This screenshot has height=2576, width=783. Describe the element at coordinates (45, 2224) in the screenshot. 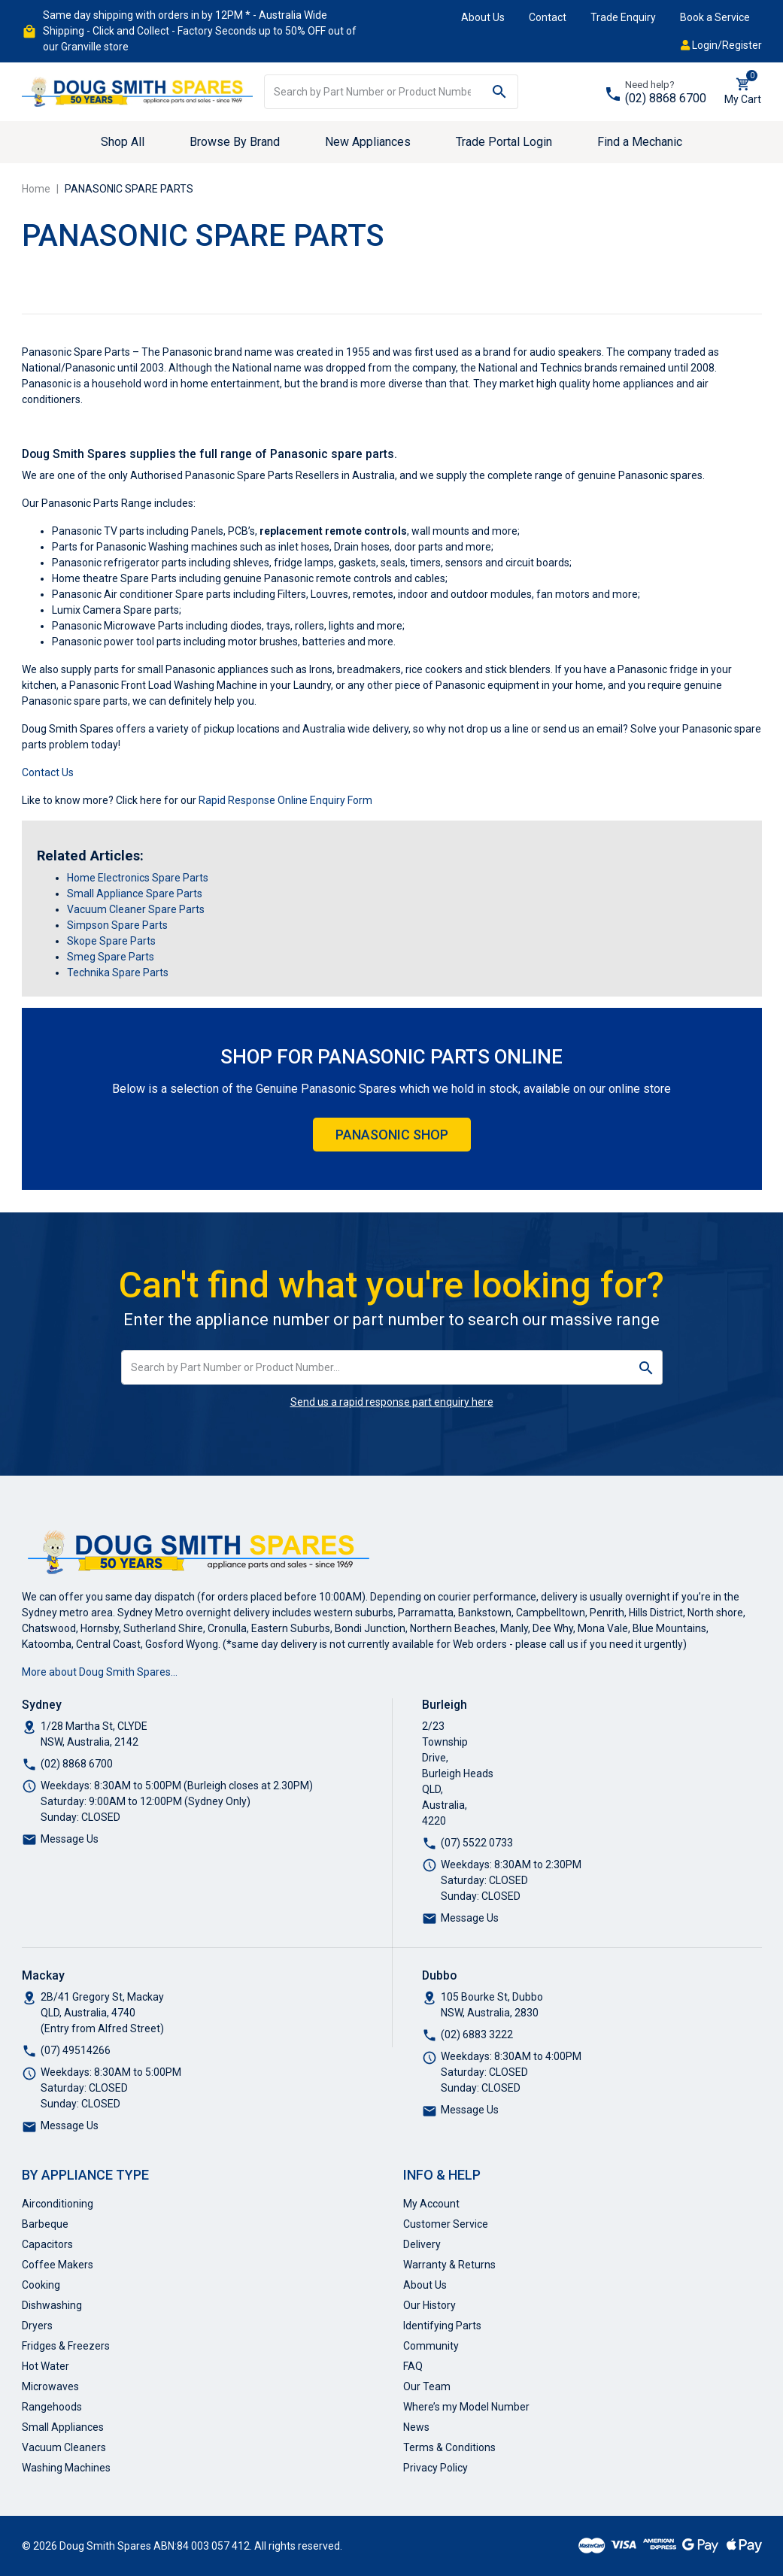

I see `Barbeque` at that location.